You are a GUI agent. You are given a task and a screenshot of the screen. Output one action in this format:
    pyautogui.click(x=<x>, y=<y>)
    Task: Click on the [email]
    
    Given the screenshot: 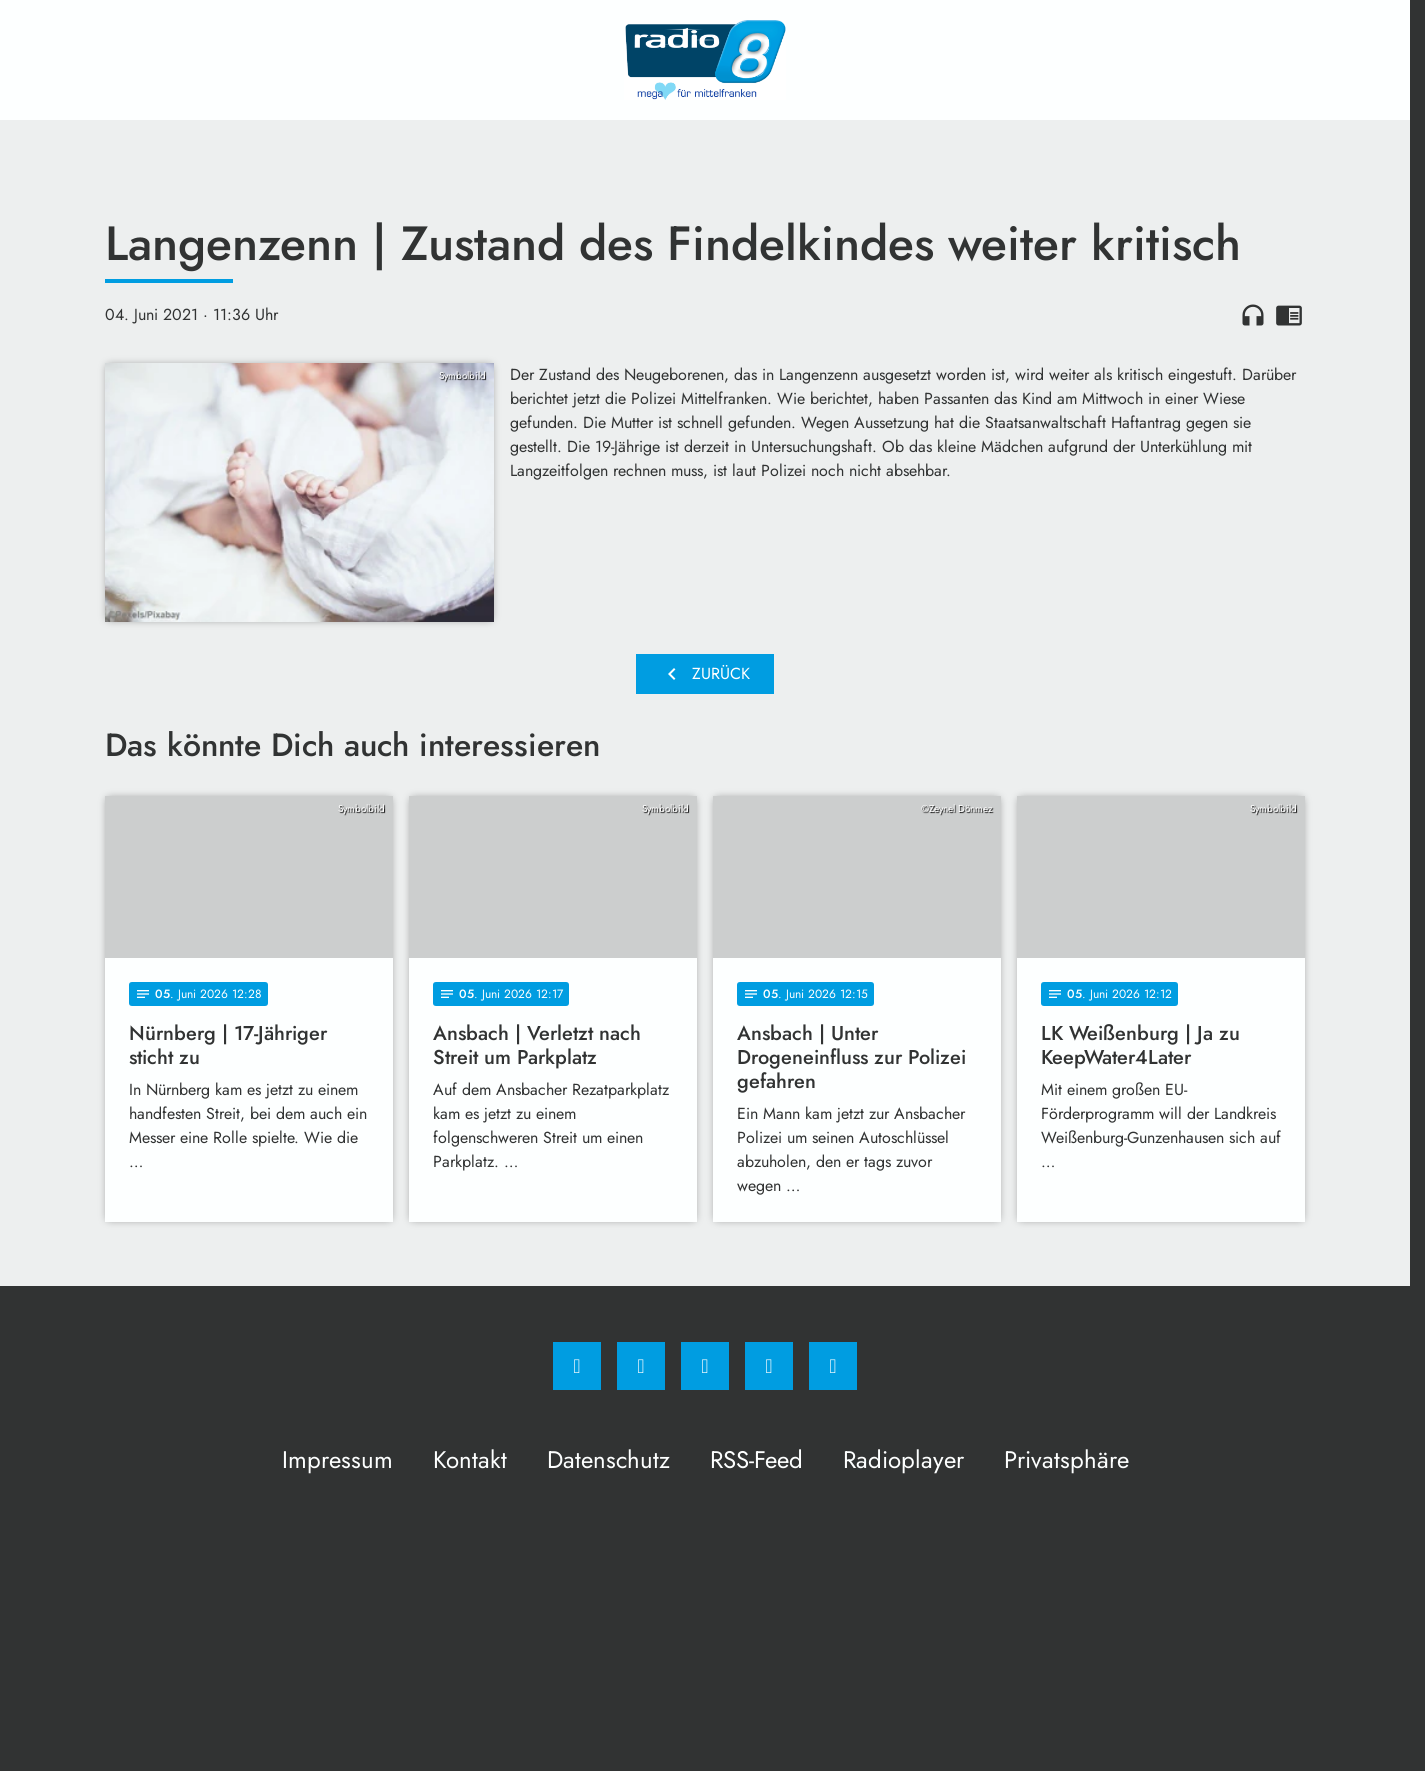 What is the action you would take?
    pyautogui.click(x=833, y=1366)
    